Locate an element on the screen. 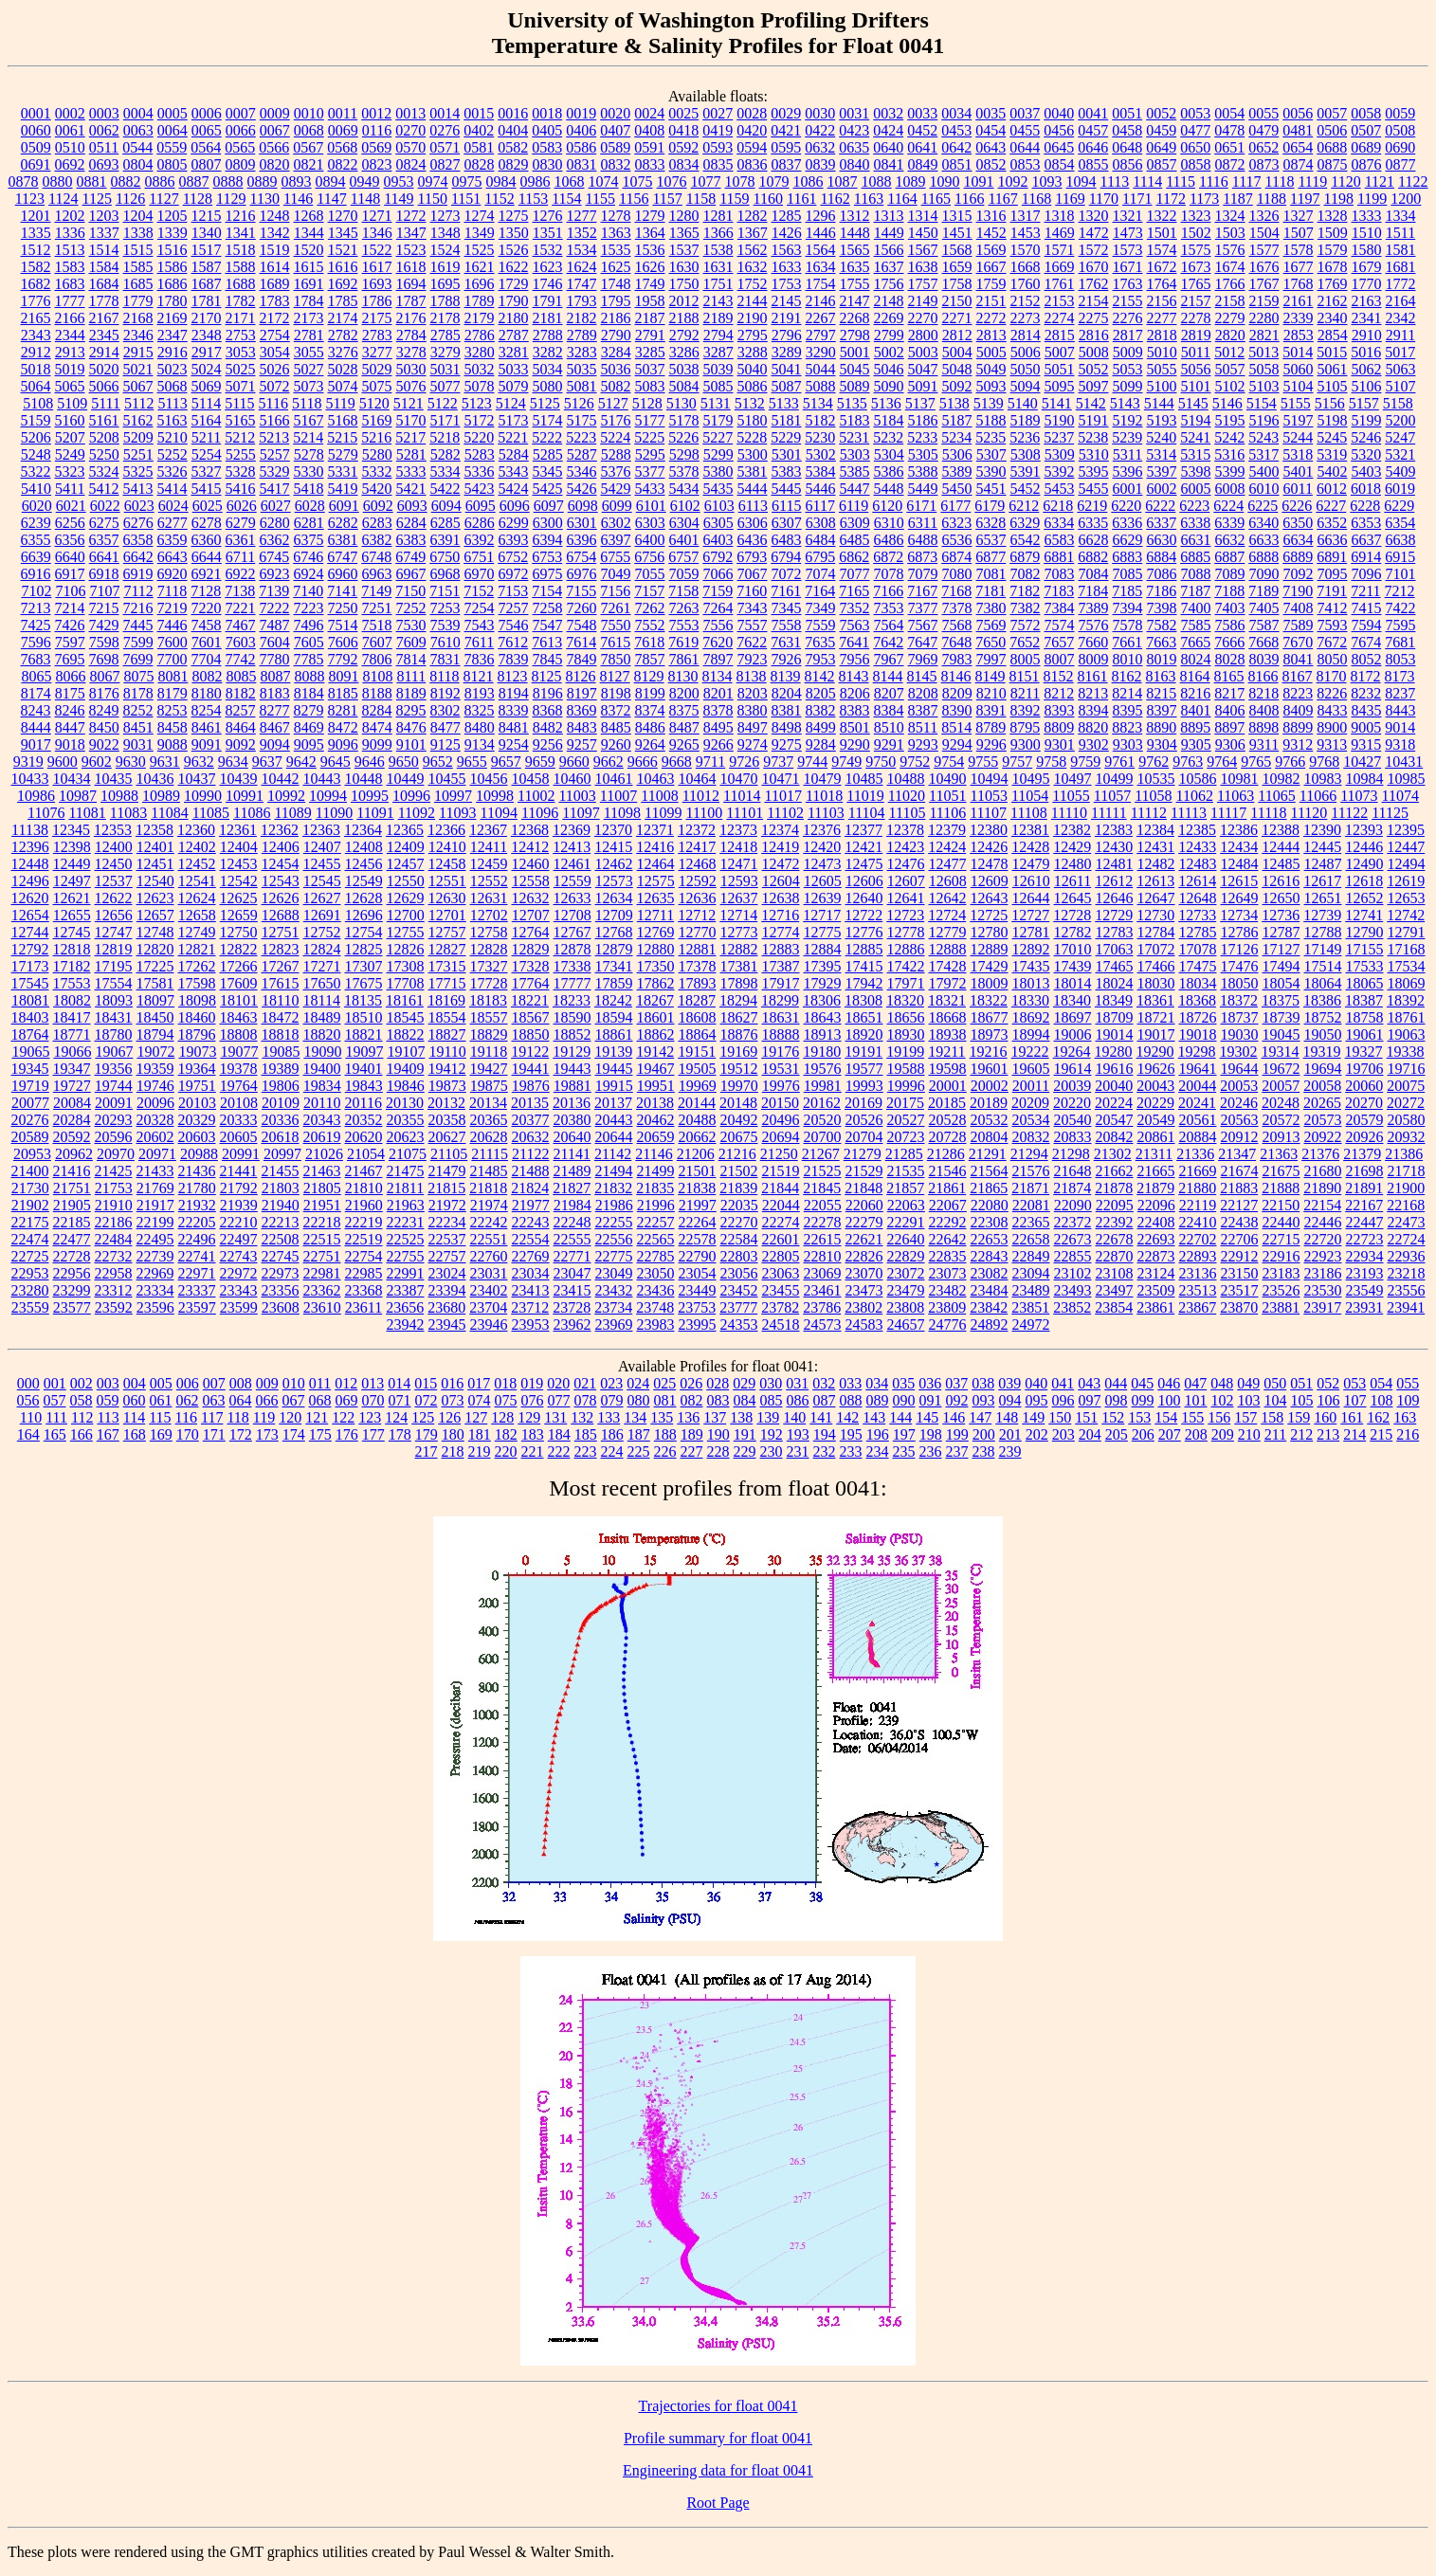  23186 is located at coordinates (1323, 1273).